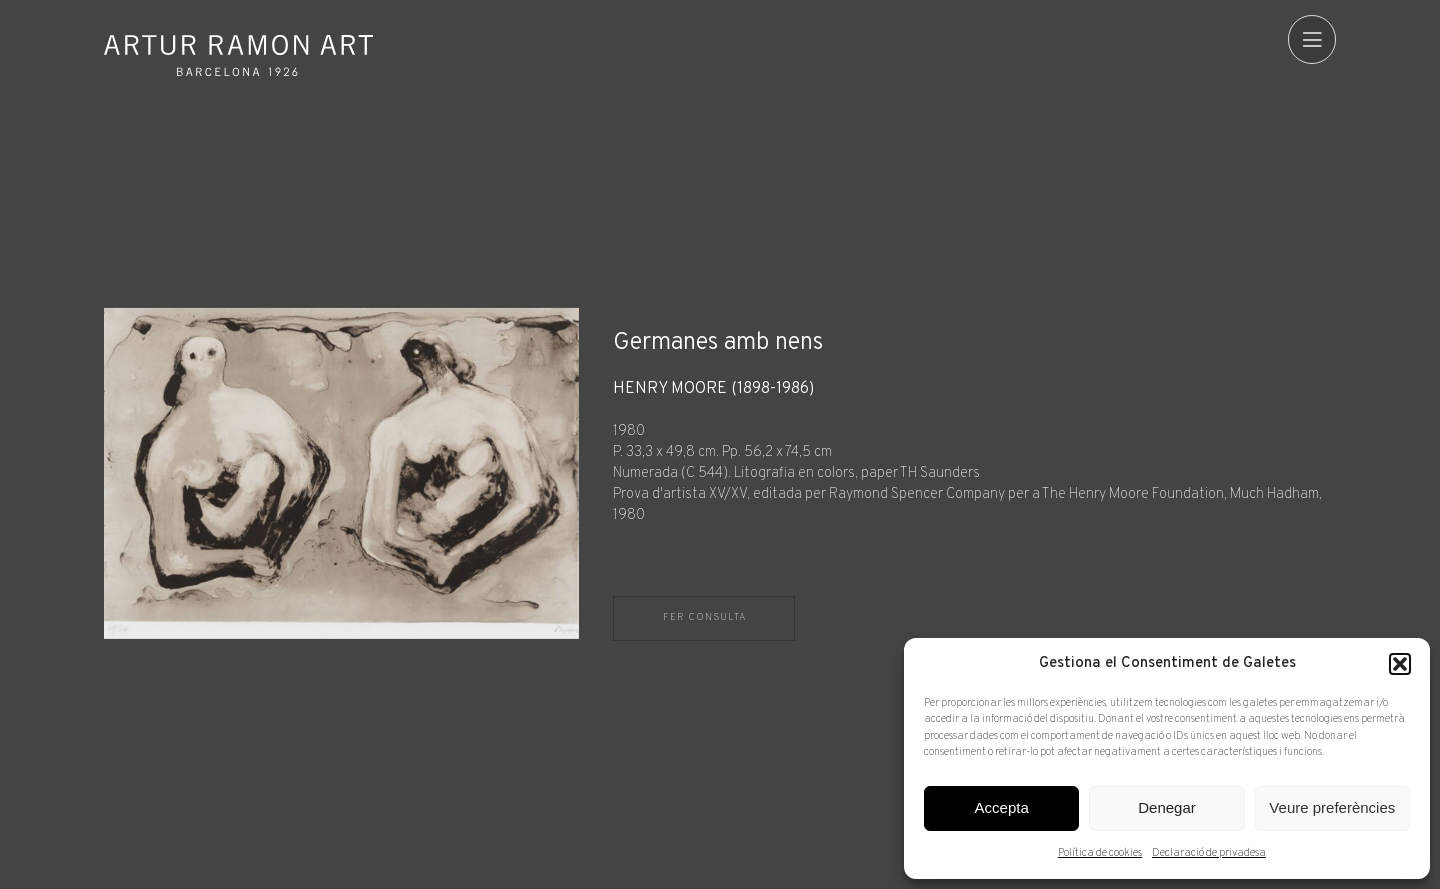 Image resolution: width=1440 pixels, height=889 pixels. Describe the element at coordinates (1209, 853) in the screenshot. I see `Declaració de privadesa` at that location.